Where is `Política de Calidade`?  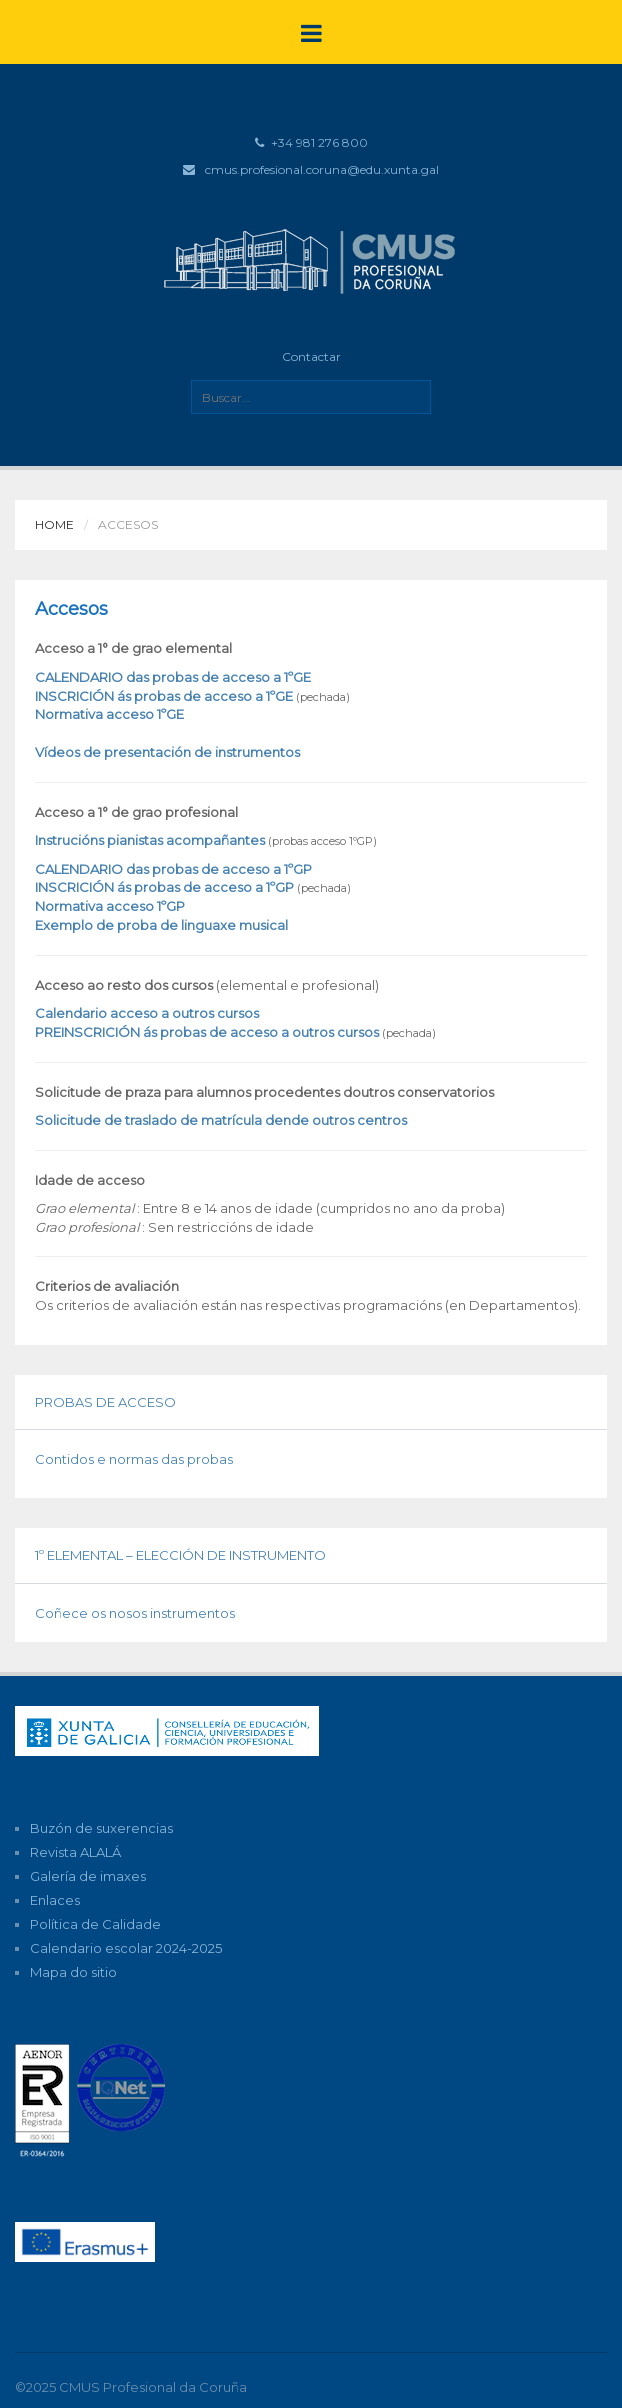
Política de Calidade is located at coordinates (95, 1924).